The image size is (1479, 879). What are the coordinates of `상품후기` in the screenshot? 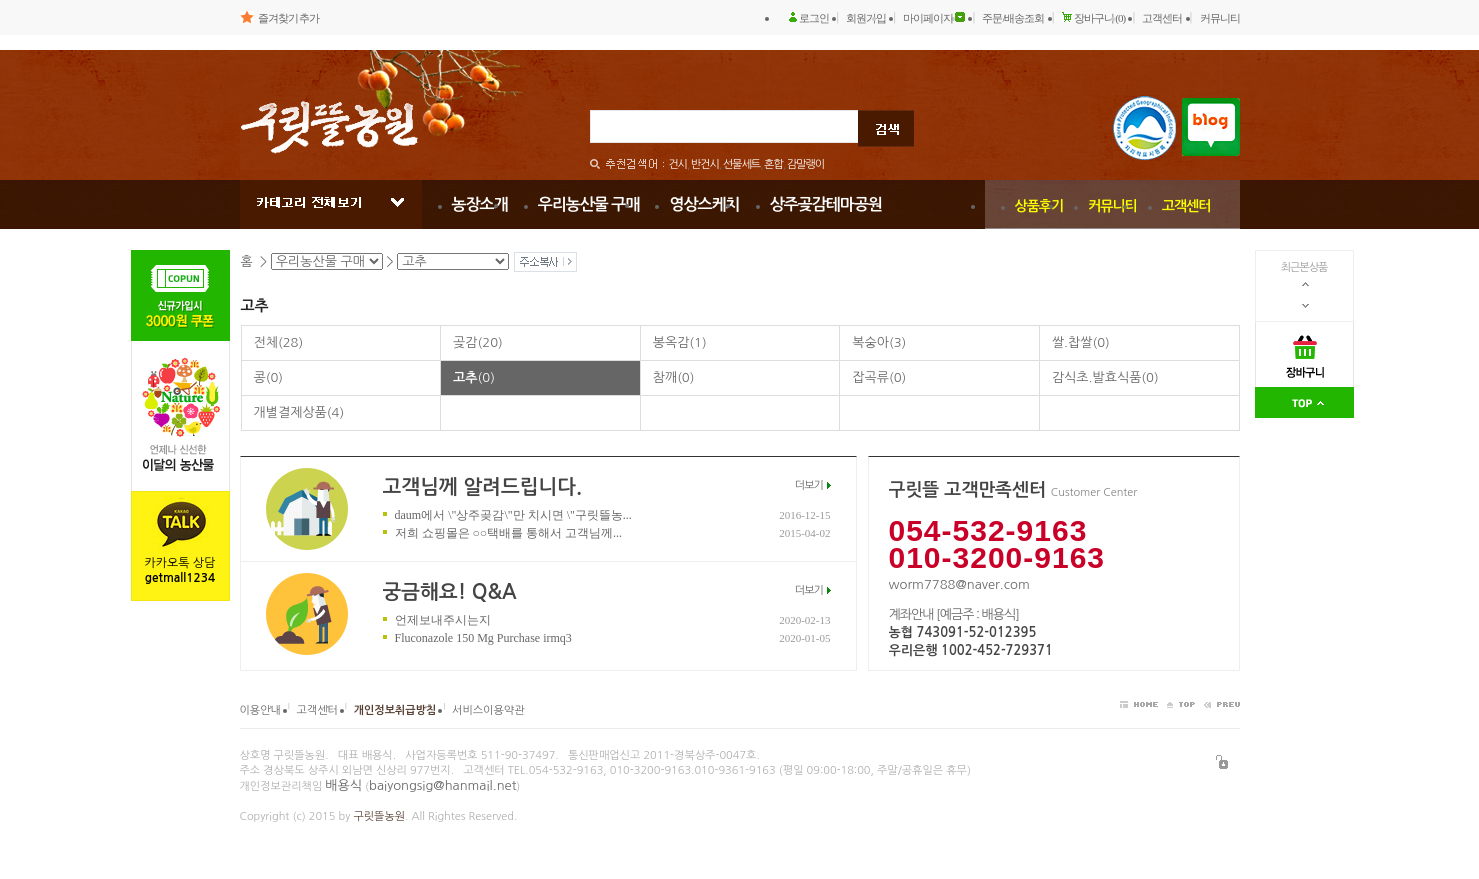 It's located at (1039, 206).